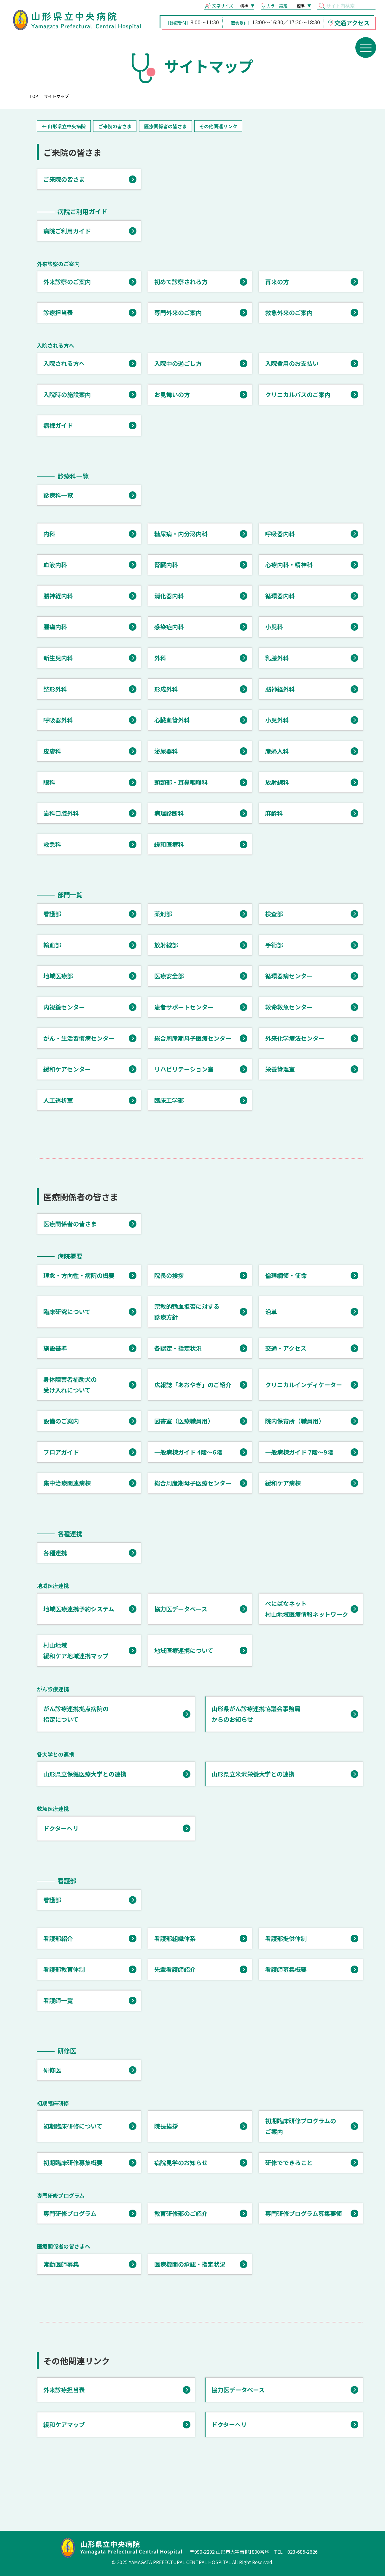  I want to click on 放射線部, so click(166, 945).